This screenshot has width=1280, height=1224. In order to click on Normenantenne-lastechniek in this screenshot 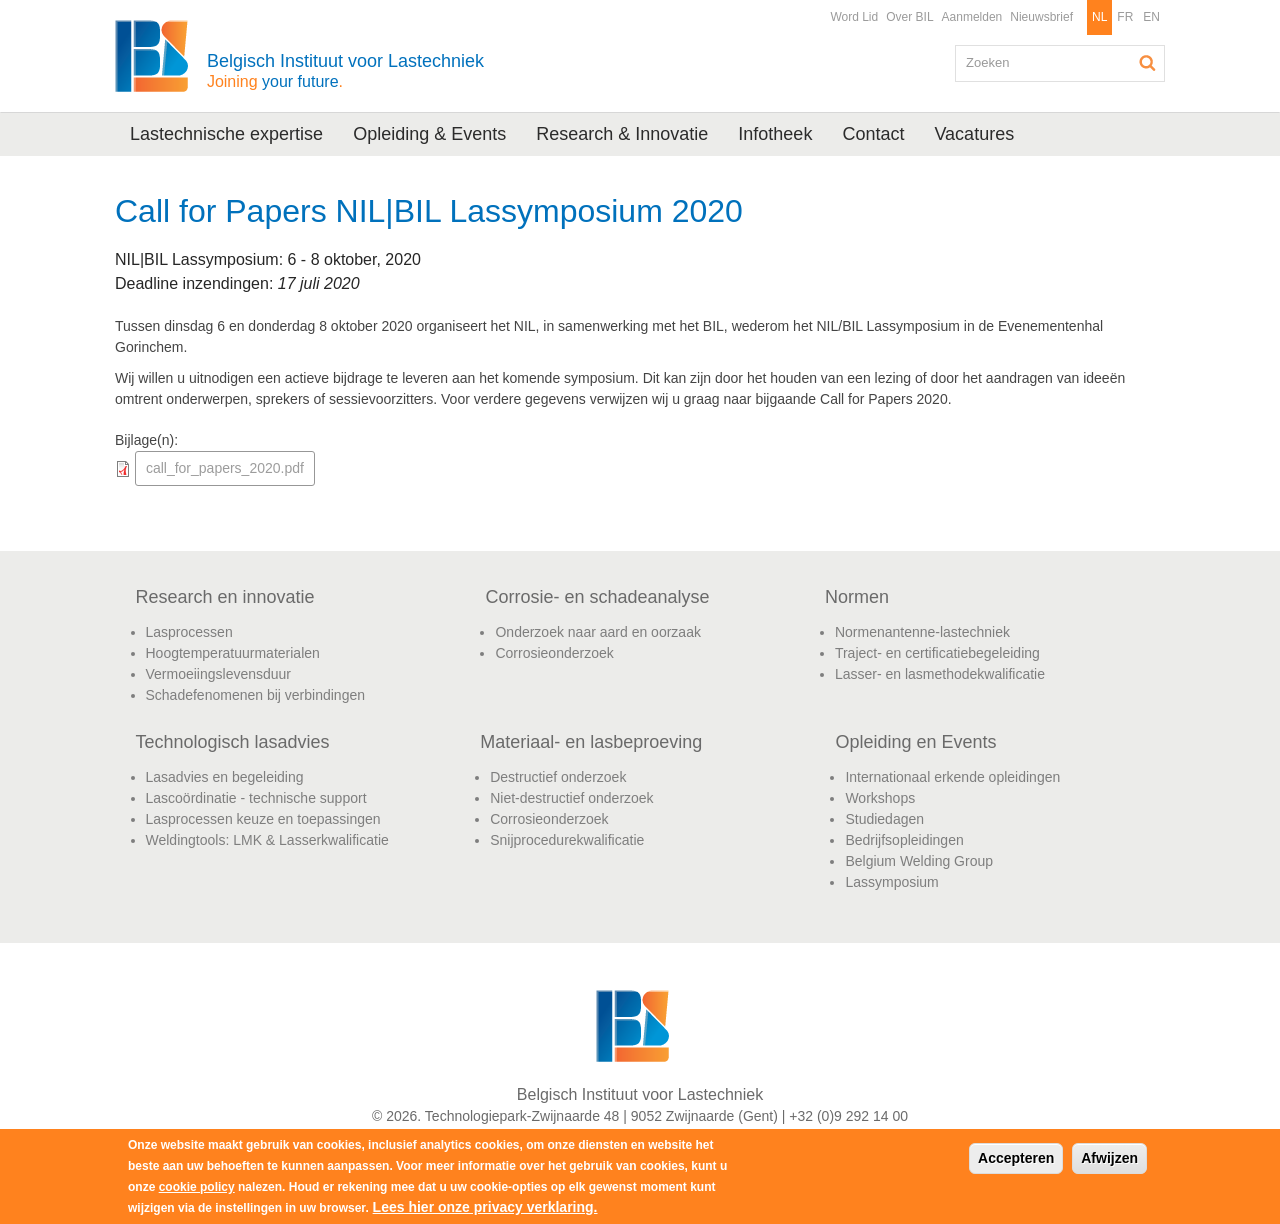, I will do `click(922, 632)`.